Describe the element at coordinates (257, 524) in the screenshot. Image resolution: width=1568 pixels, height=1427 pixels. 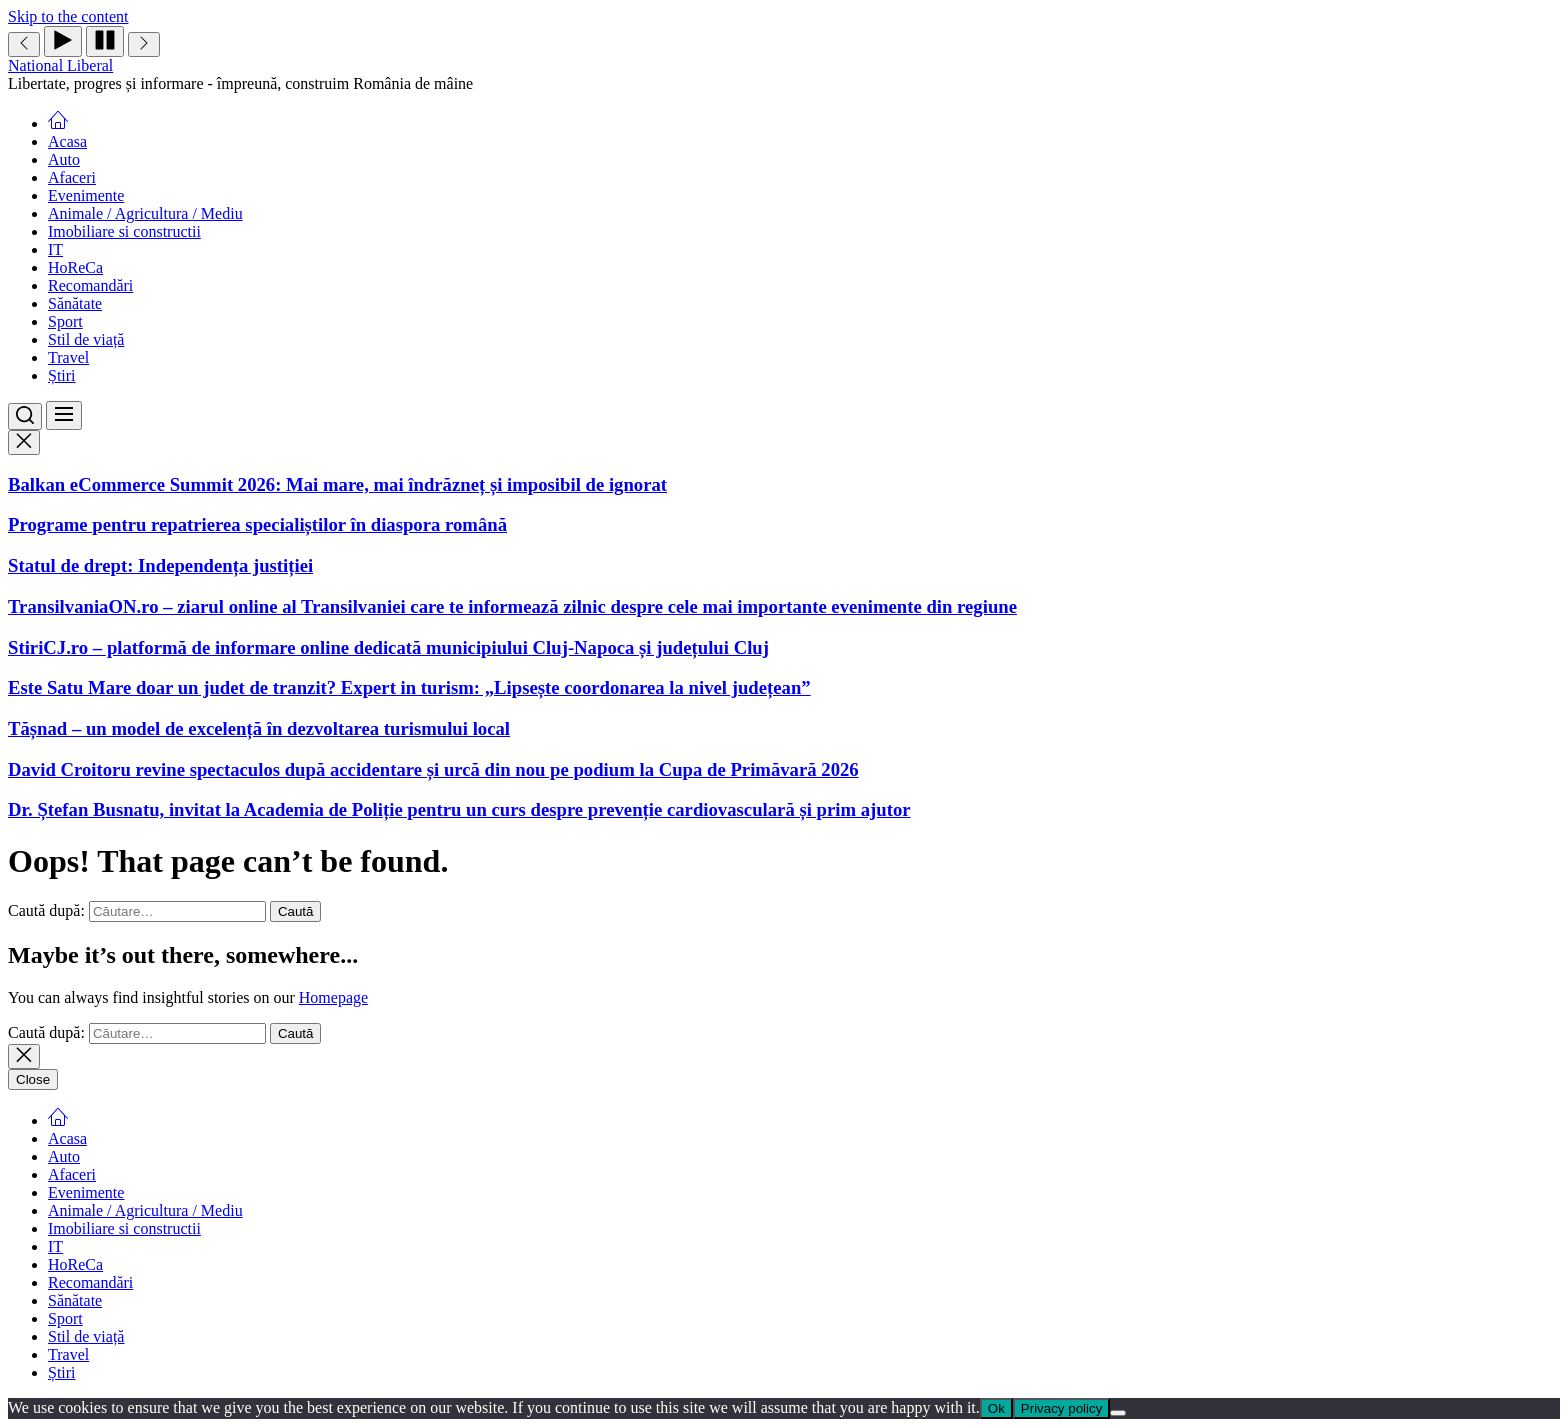
I see `Programe pentru repatrierea specialiștilor în diaspora română` at that location.